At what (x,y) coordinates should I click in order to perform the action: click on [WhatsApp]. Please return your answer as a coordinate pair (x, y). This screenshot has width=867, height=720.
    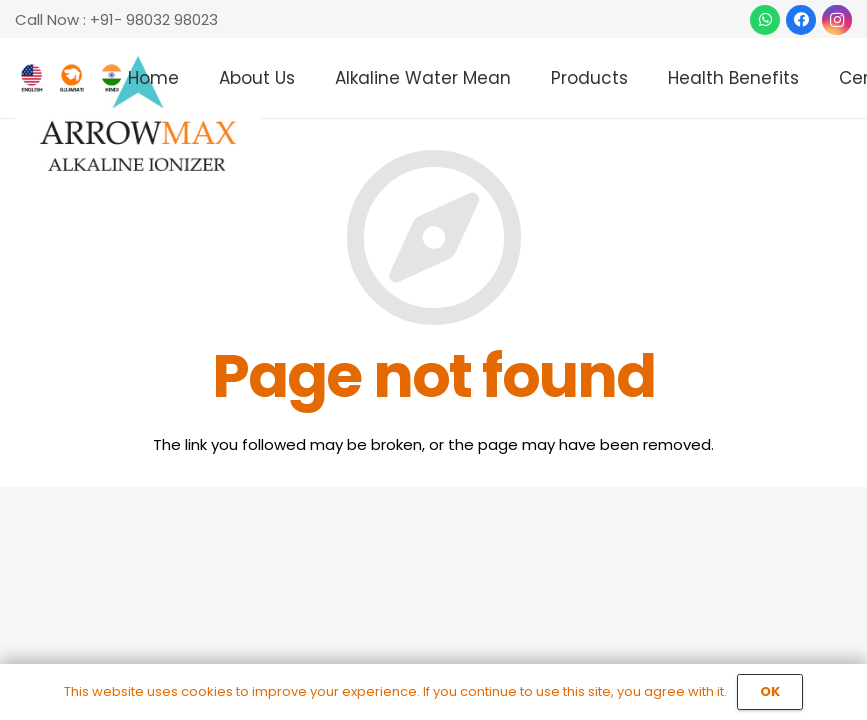
    Looking at the image, I should click on (765, 20).